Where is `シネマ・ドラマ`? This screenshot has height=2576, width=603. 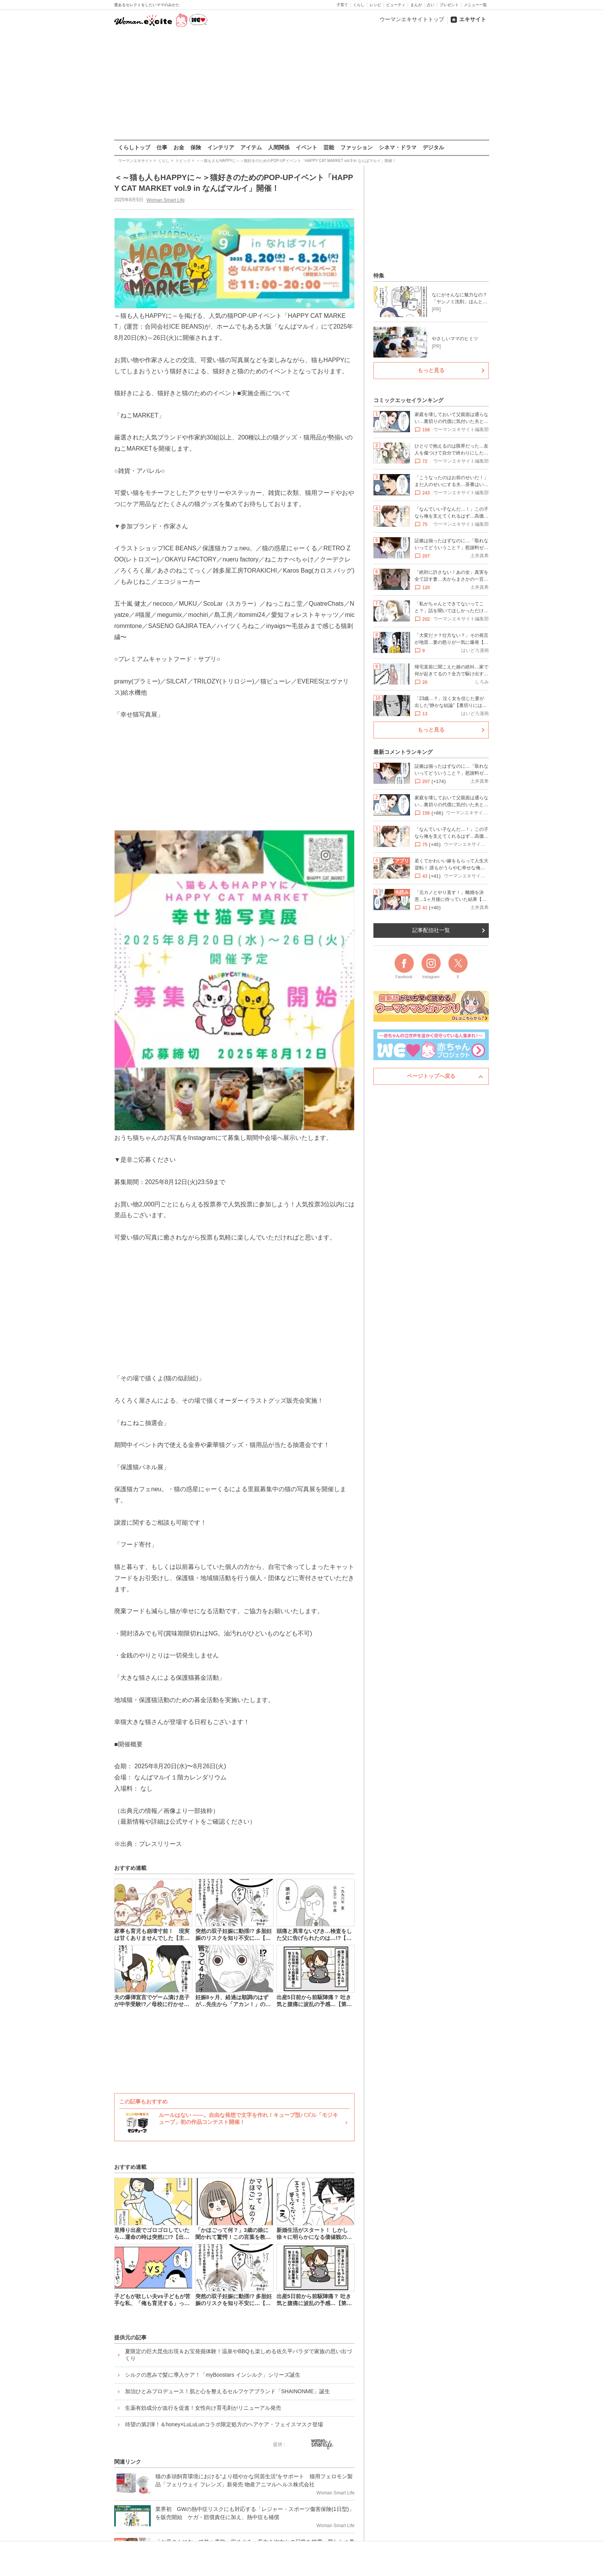
シネマ・ドラマ is located at coordinates (397, 147).